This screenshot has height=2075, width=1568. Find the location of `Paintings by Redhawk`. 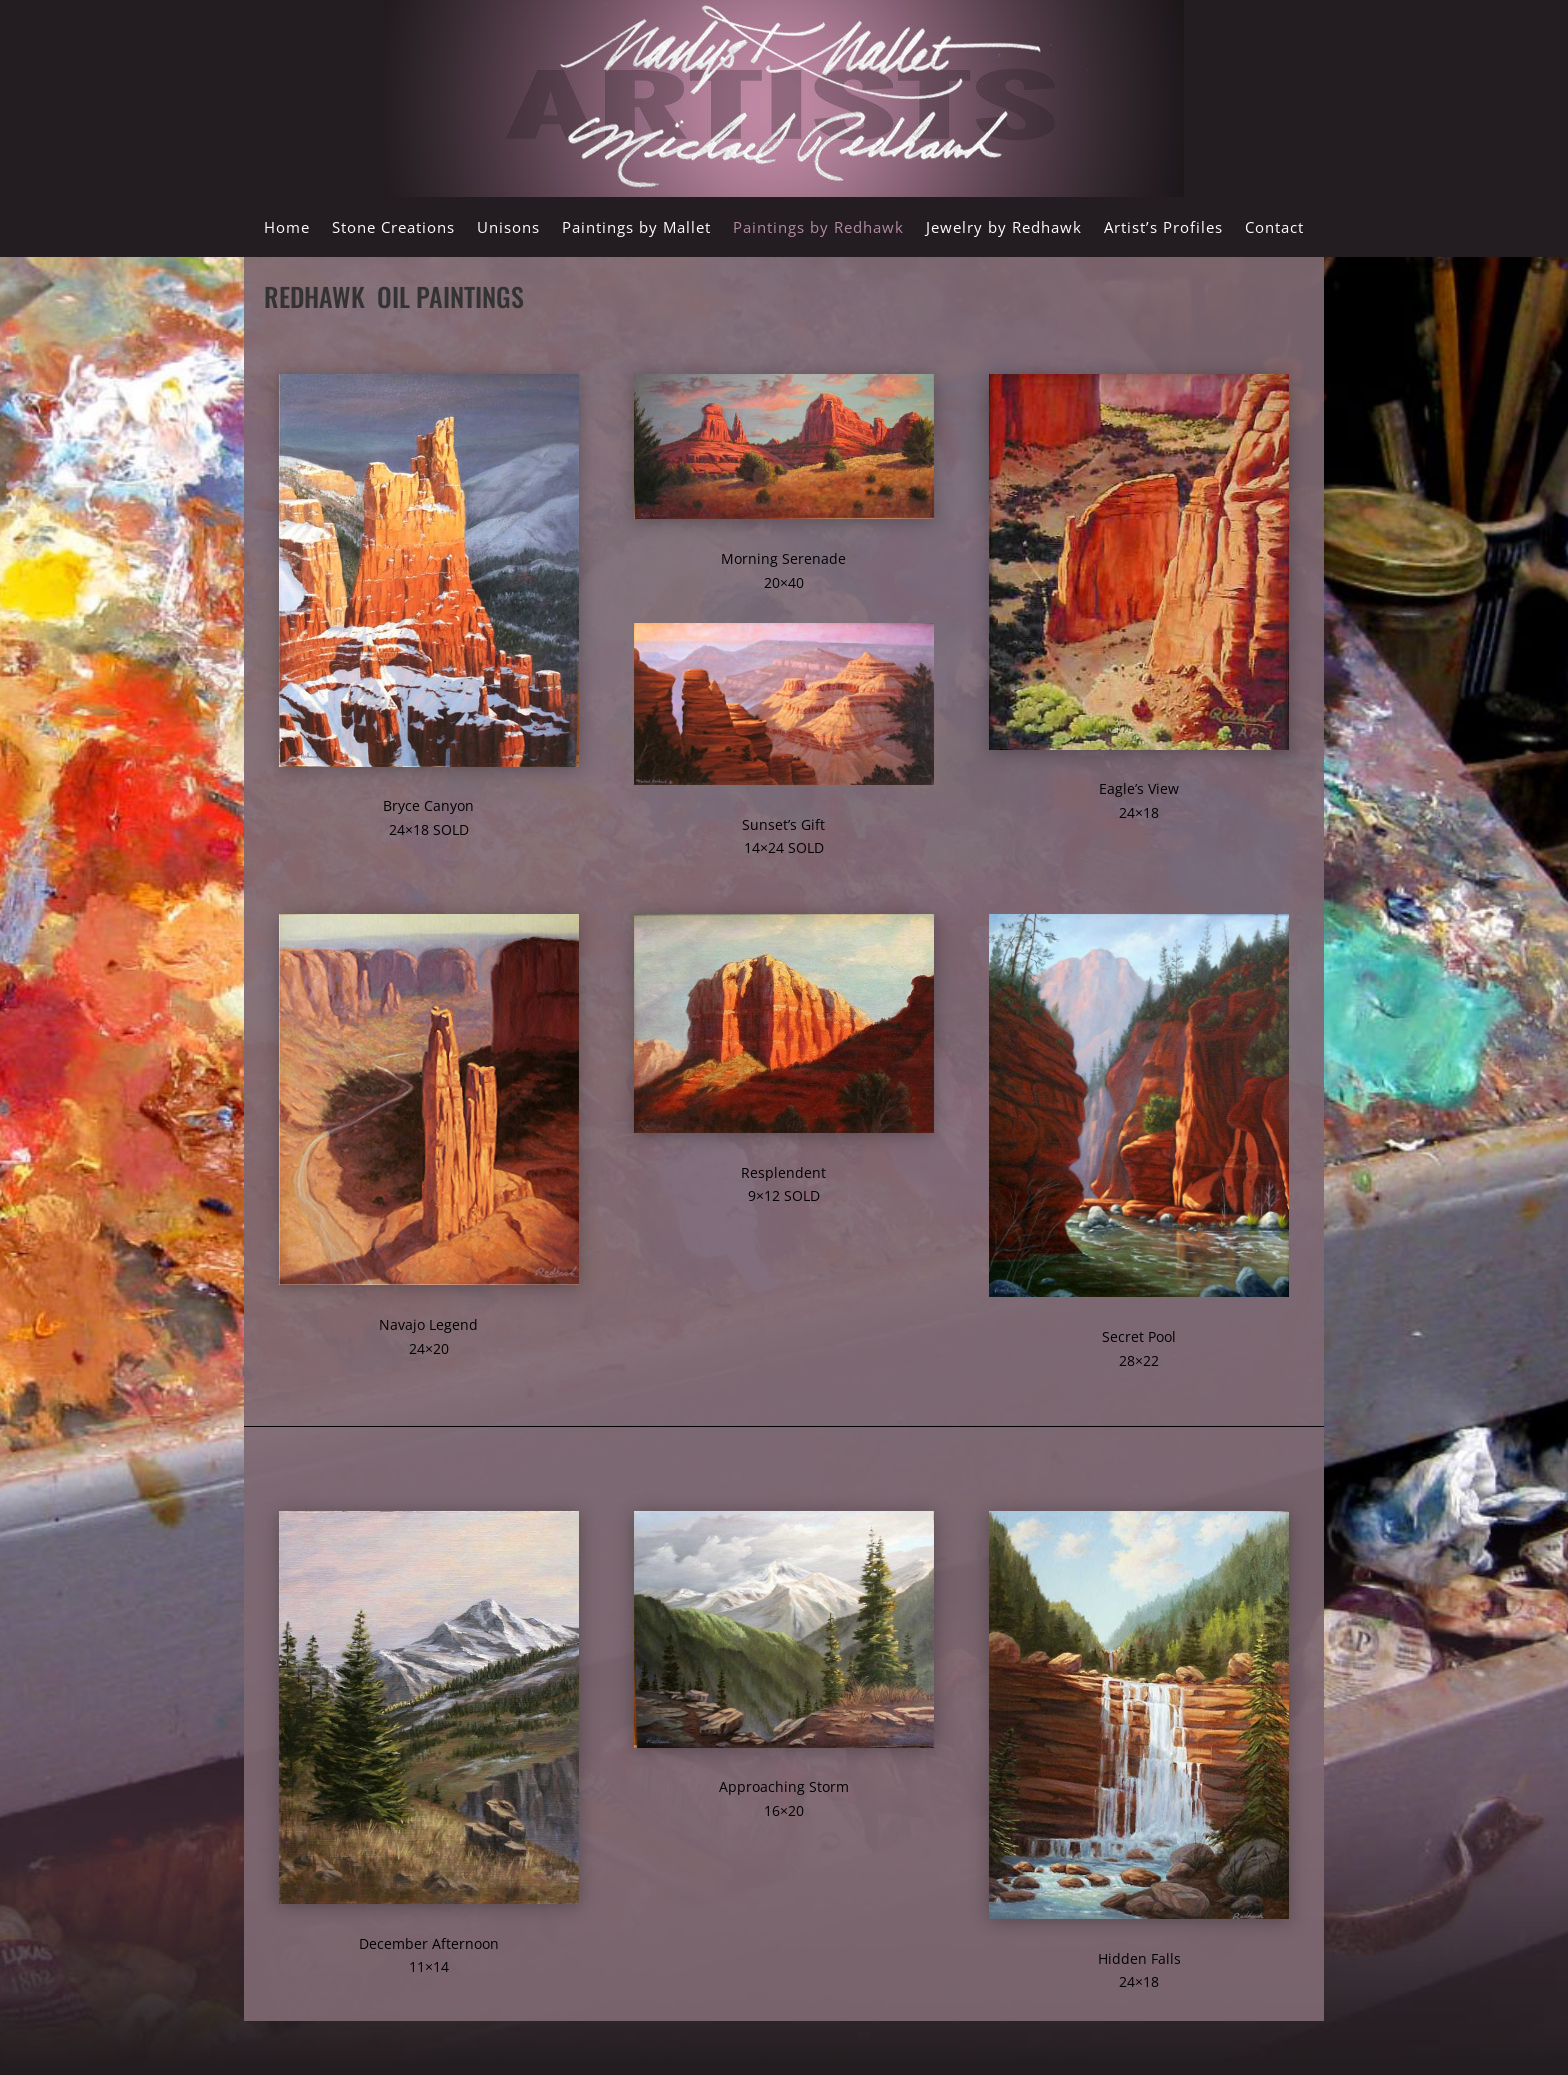

Paintings by Redhawk is located at coordinates (818, 228).